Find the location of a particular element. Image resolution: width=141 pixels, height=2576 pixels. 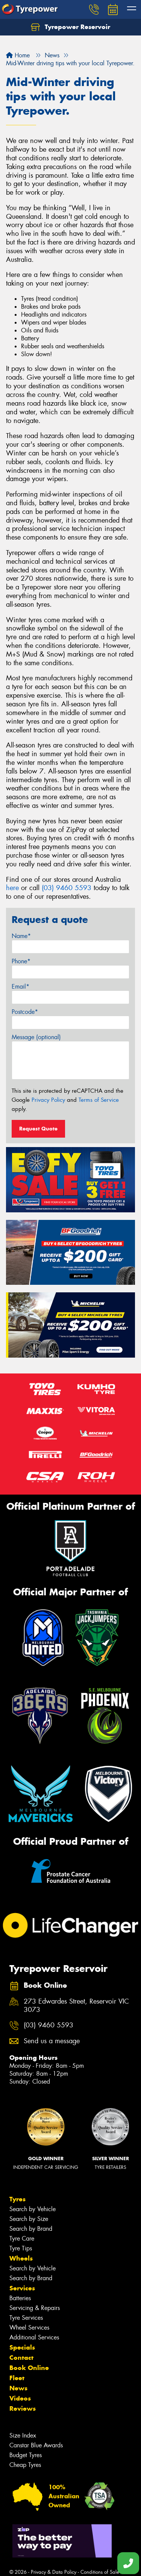

Fleet is located at coordinates (16, 2378).